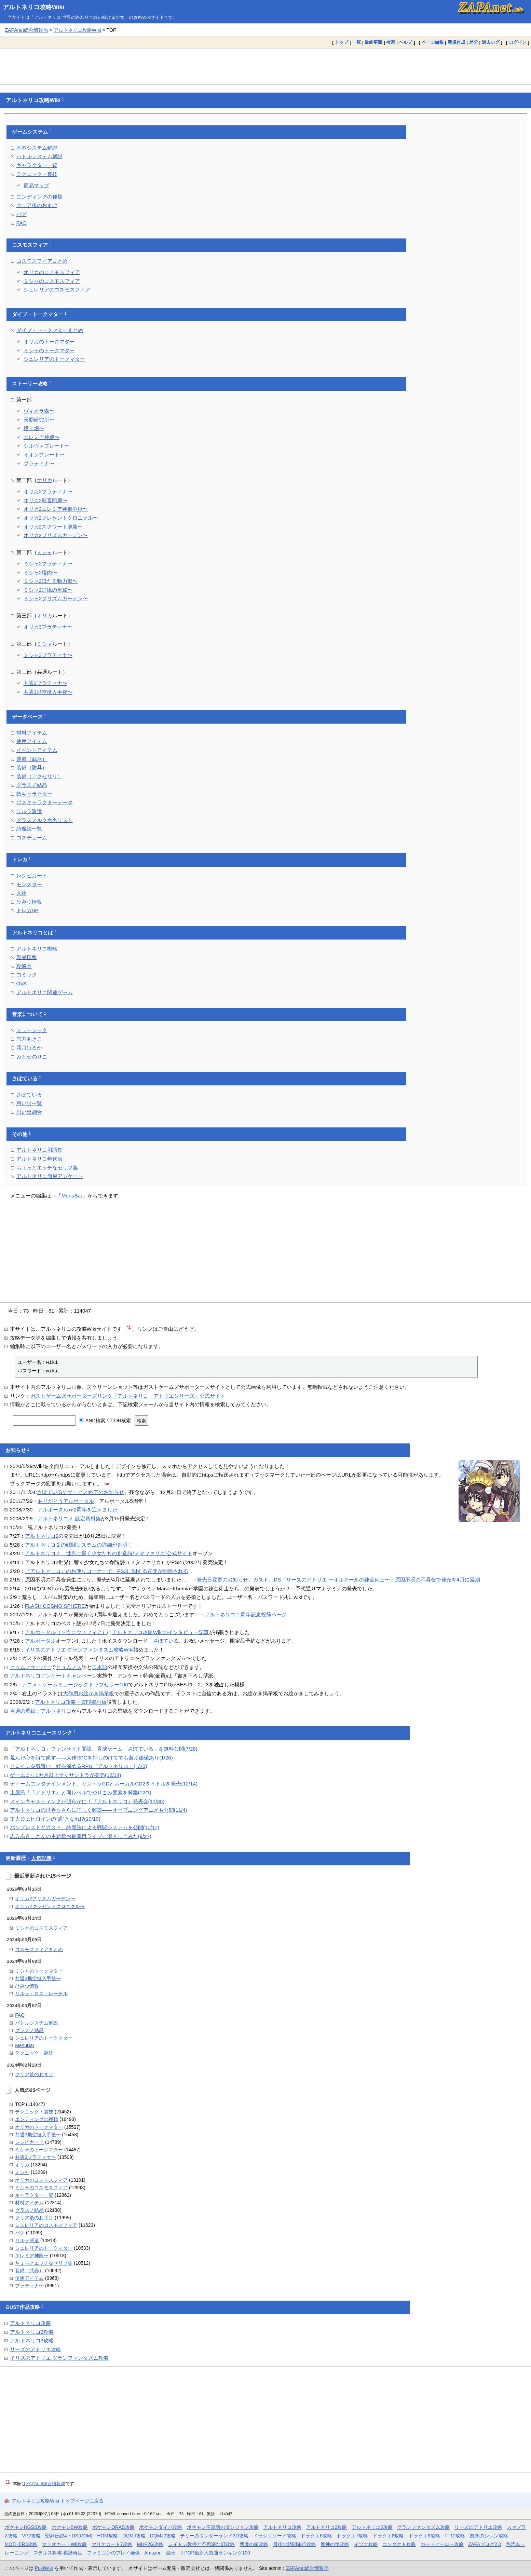 The image size is (531, 2576). Describe the element at coordinates (424, 2535) in the screenshot. I see `ドラクエ9攻略` at that location.